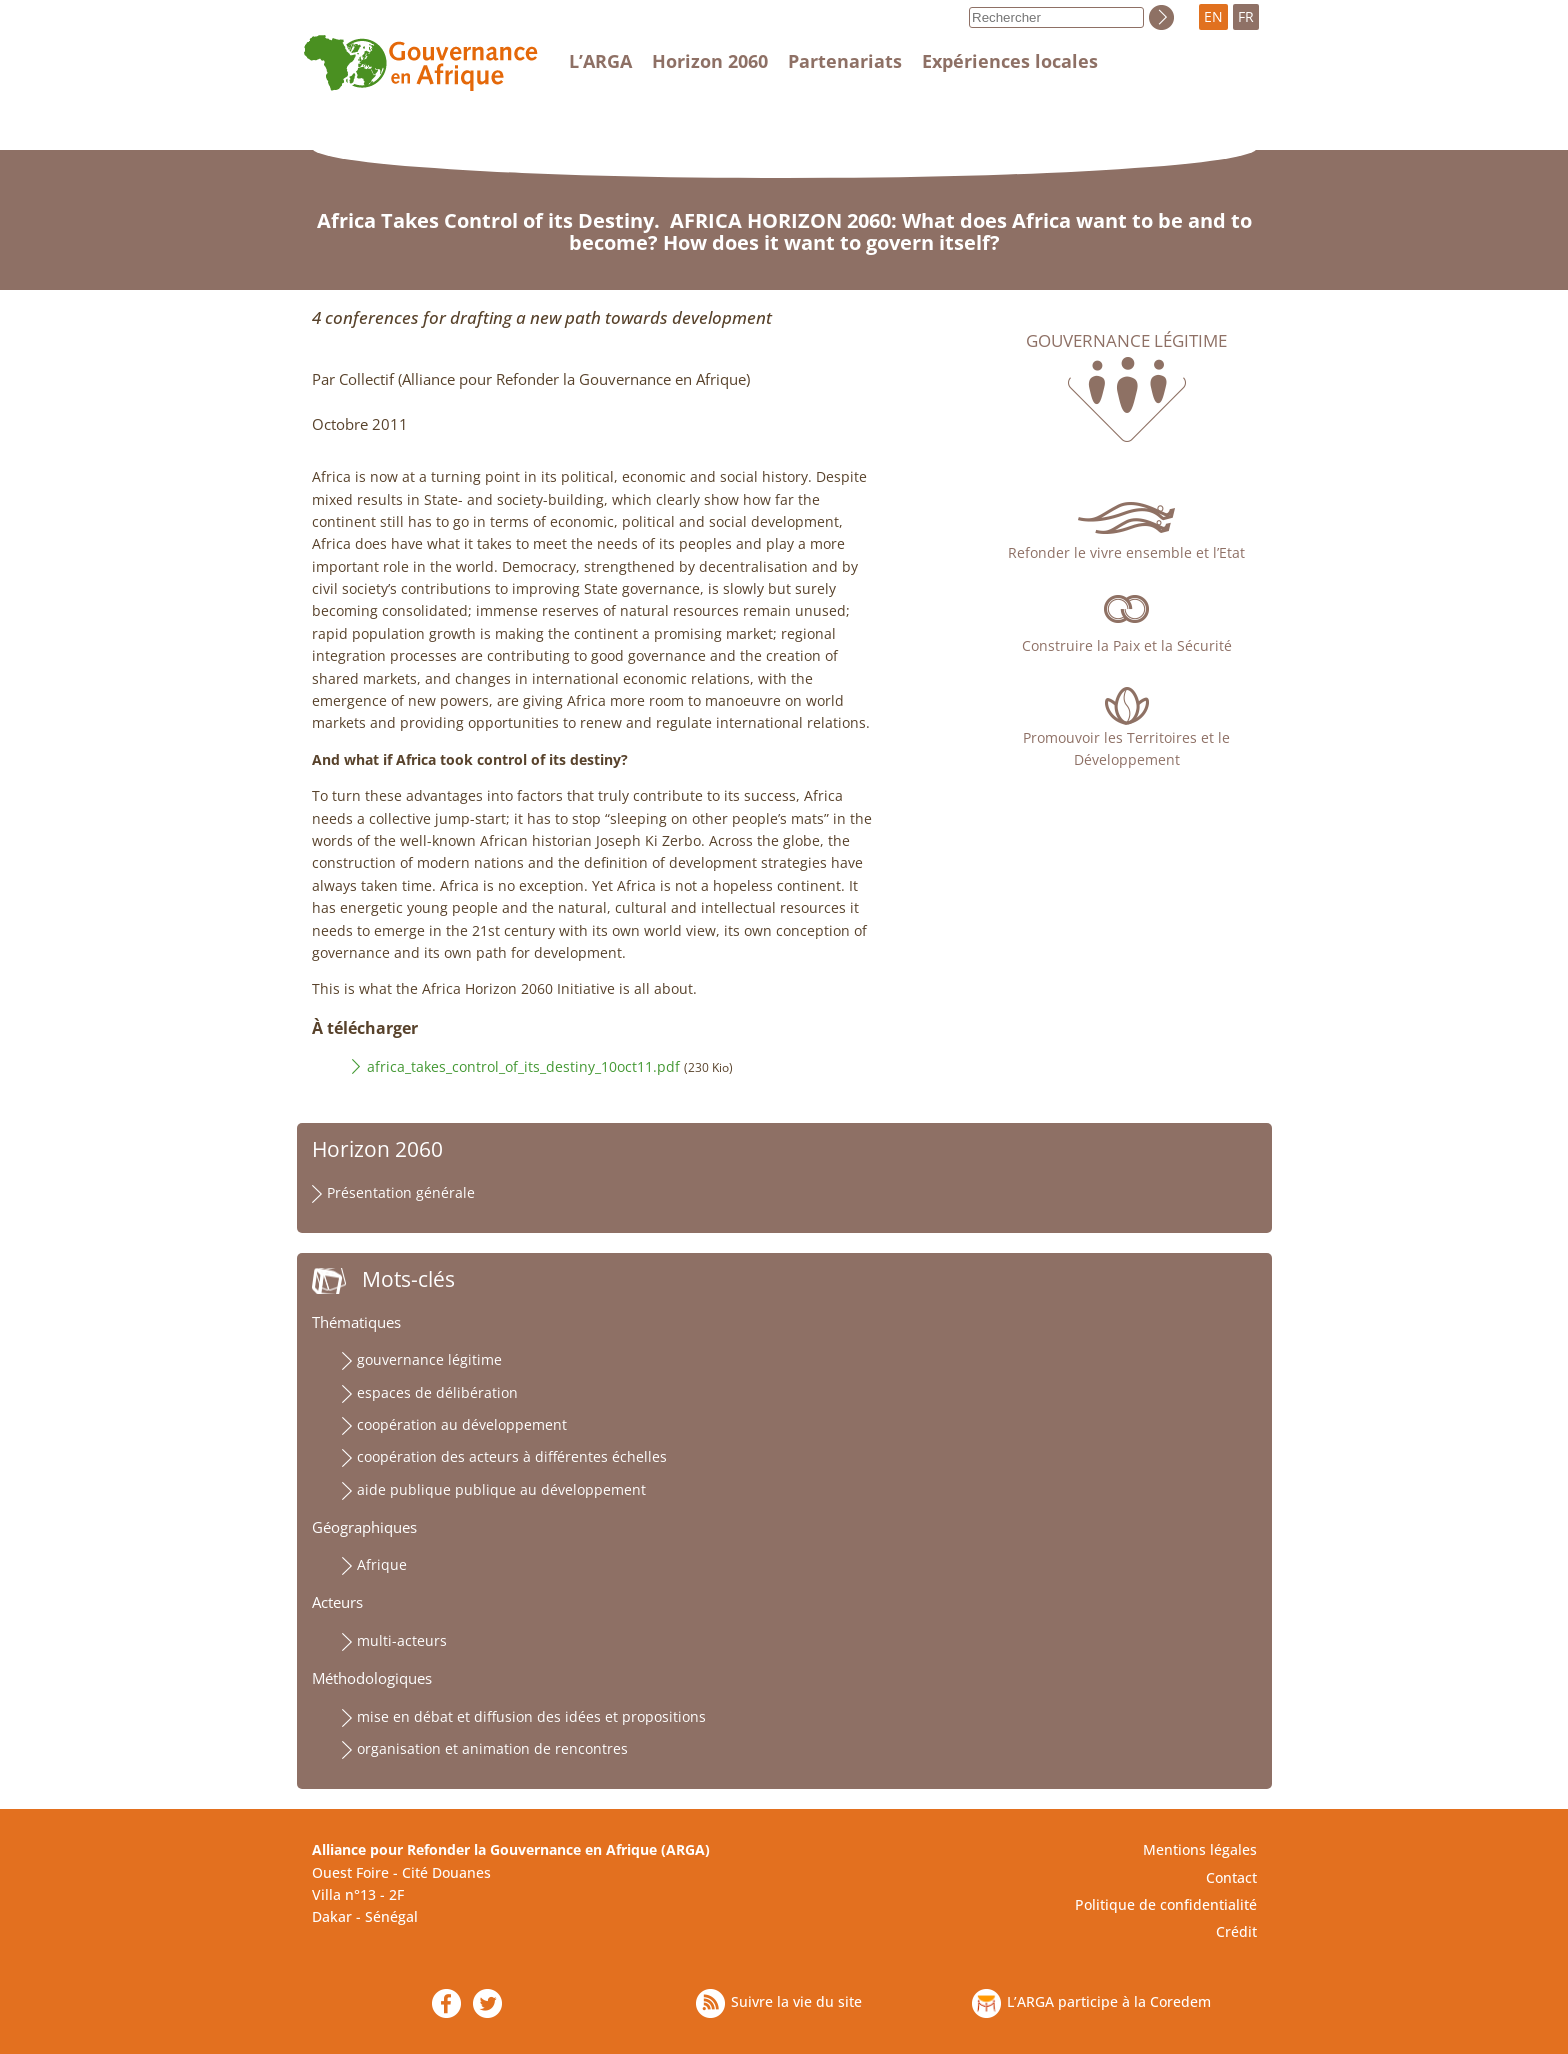  Describe the element at coordinates (1127, 645) in the screenshot. I see `Construire la Paix et la Sécurité` at that location.